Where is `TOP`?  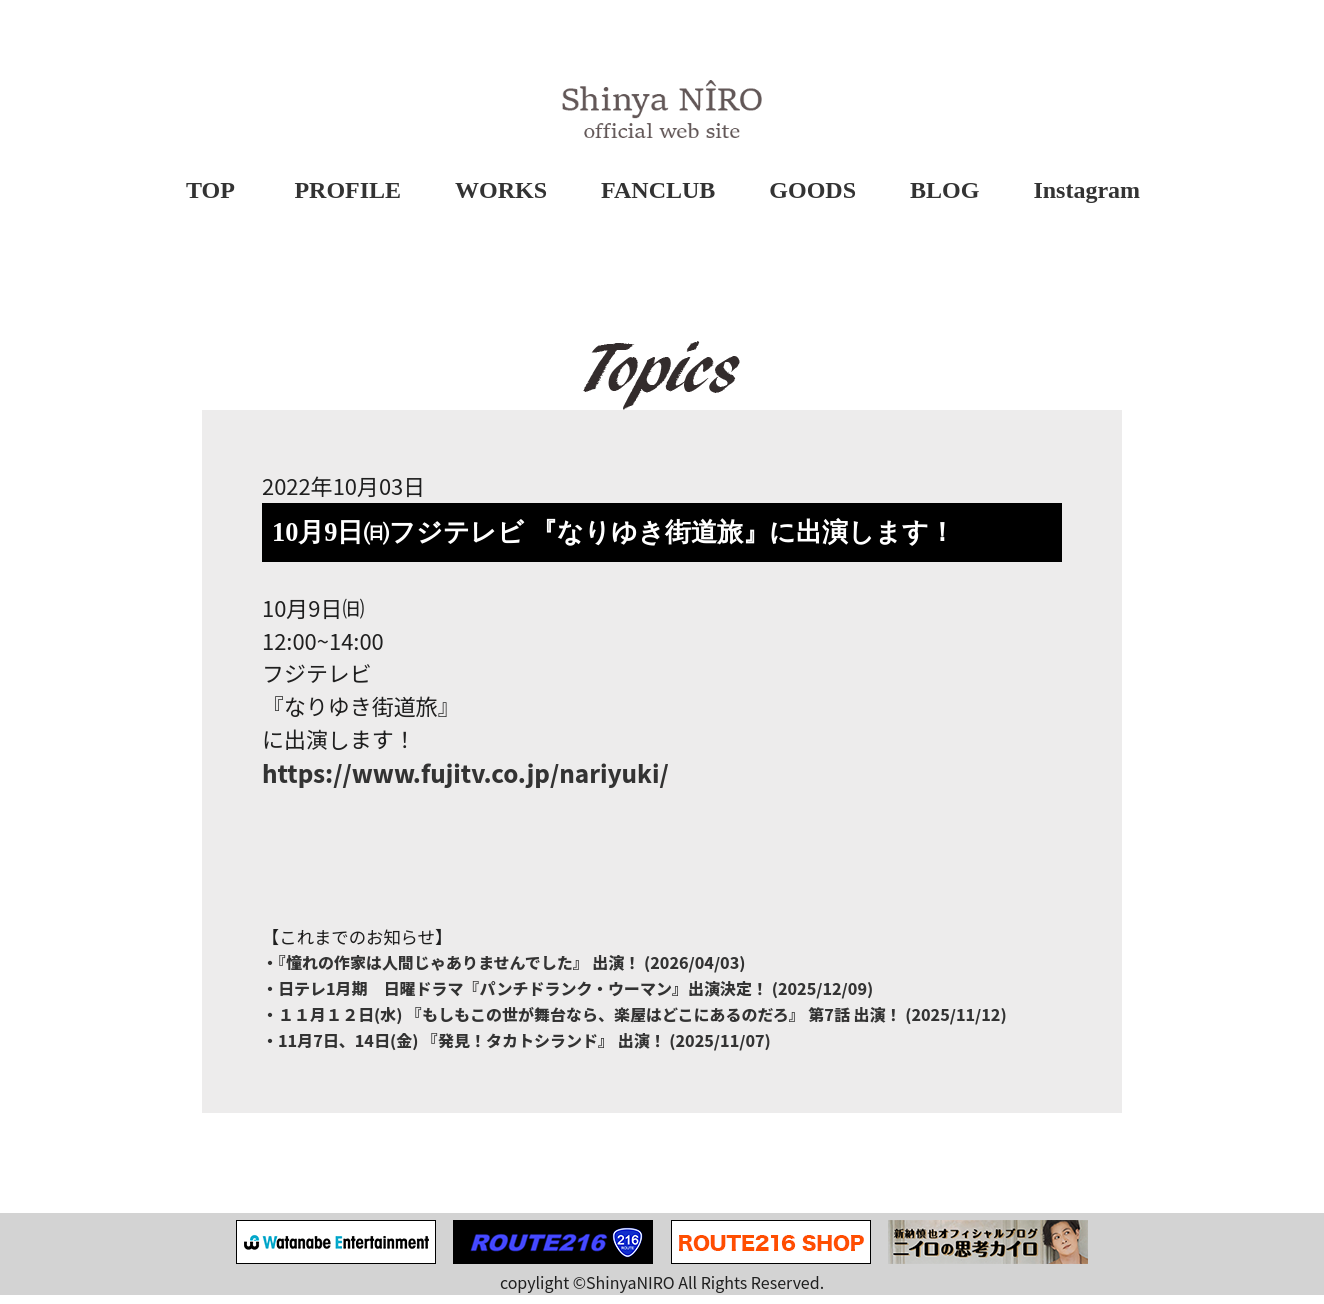 TOP is located at coordinates (210, 191).